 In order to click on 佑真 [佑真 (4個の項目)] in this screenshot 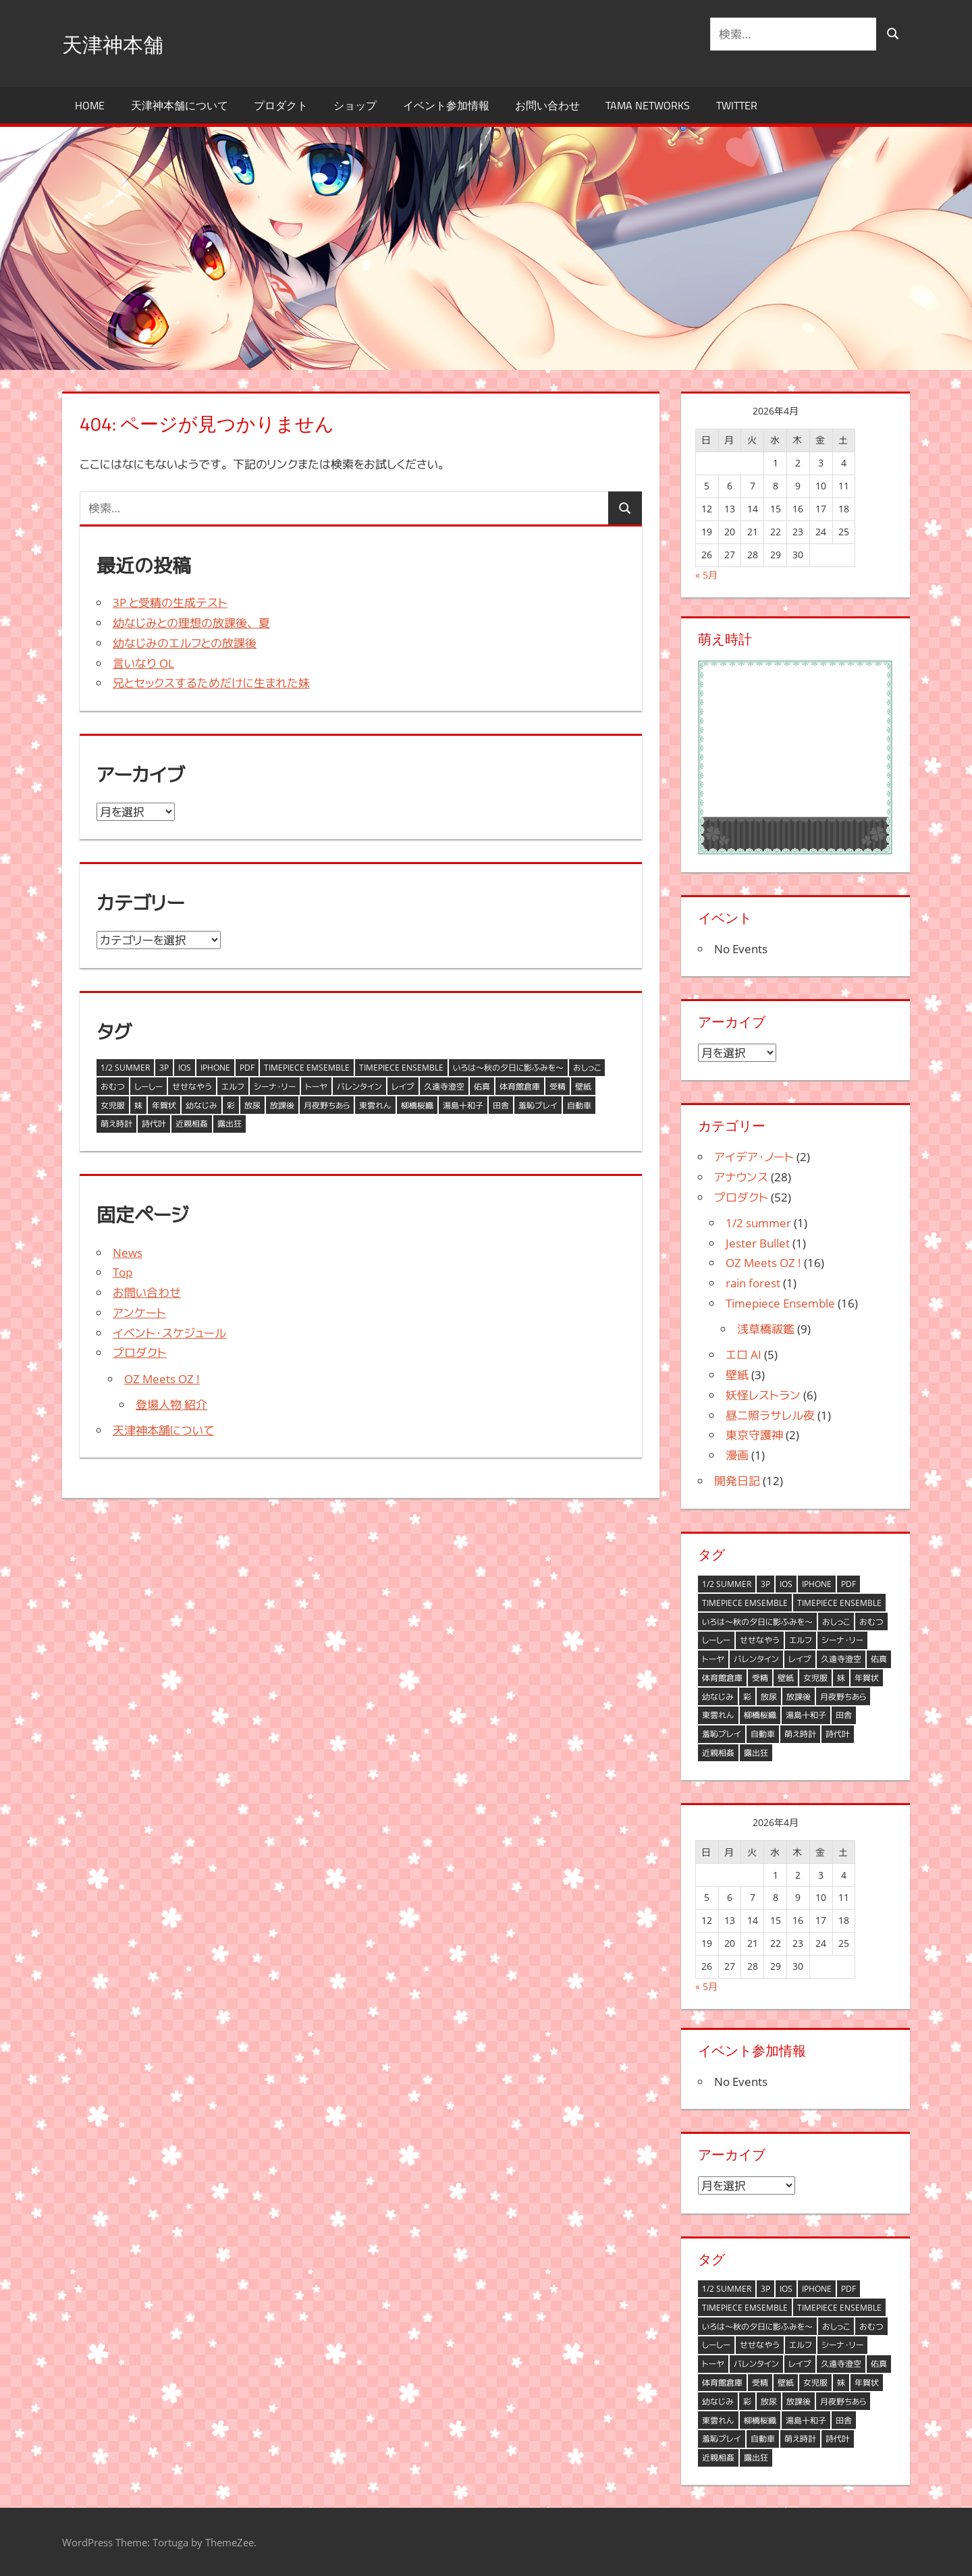, I will do `click(482, 1086)`.